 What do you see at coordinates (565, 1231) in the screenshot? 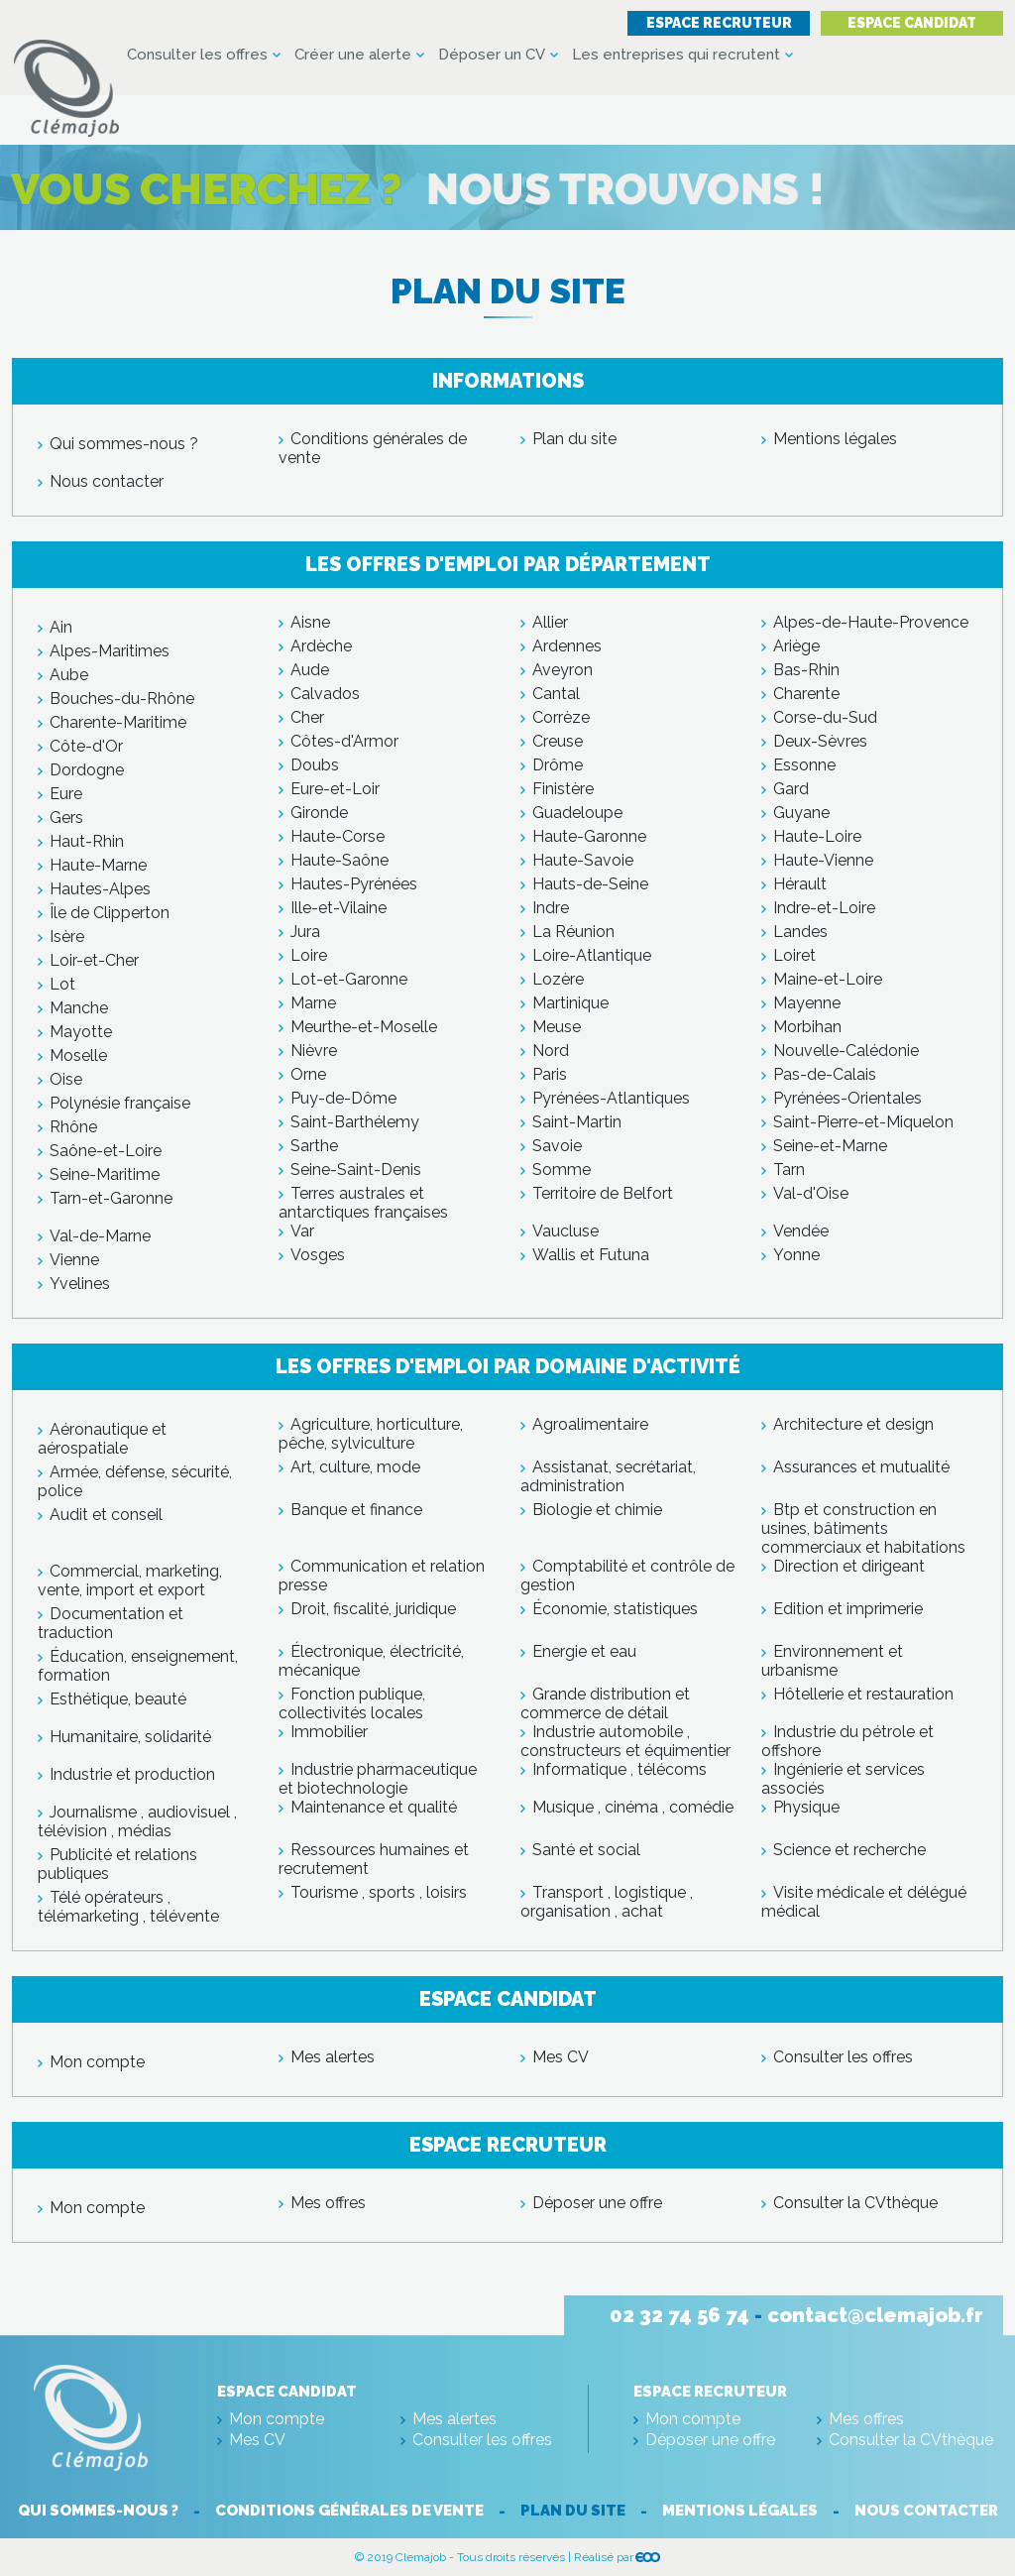
I see `Vaucluse` at bounding box center [565, 1231].